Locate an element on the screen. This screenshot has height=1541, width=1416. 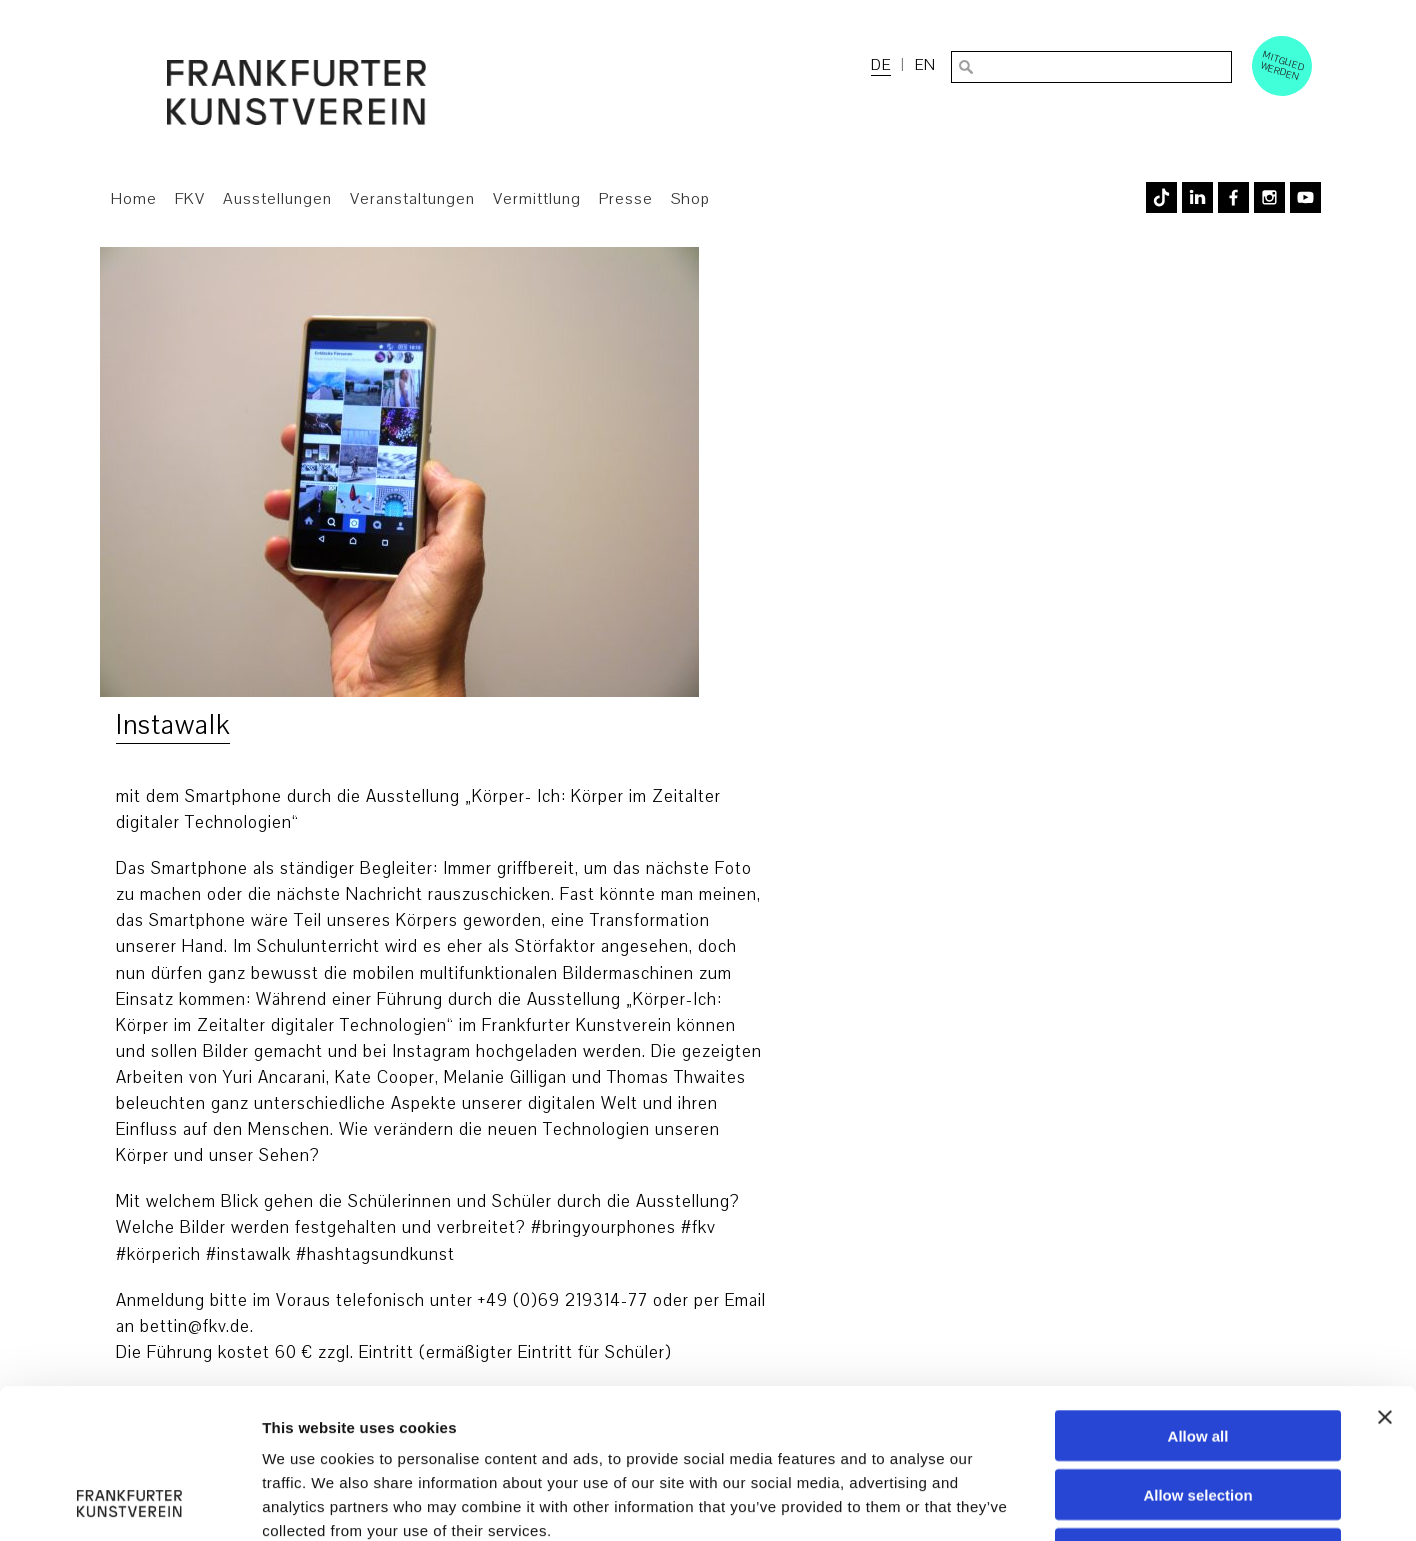
Shop is located at coordinates (690, 199).